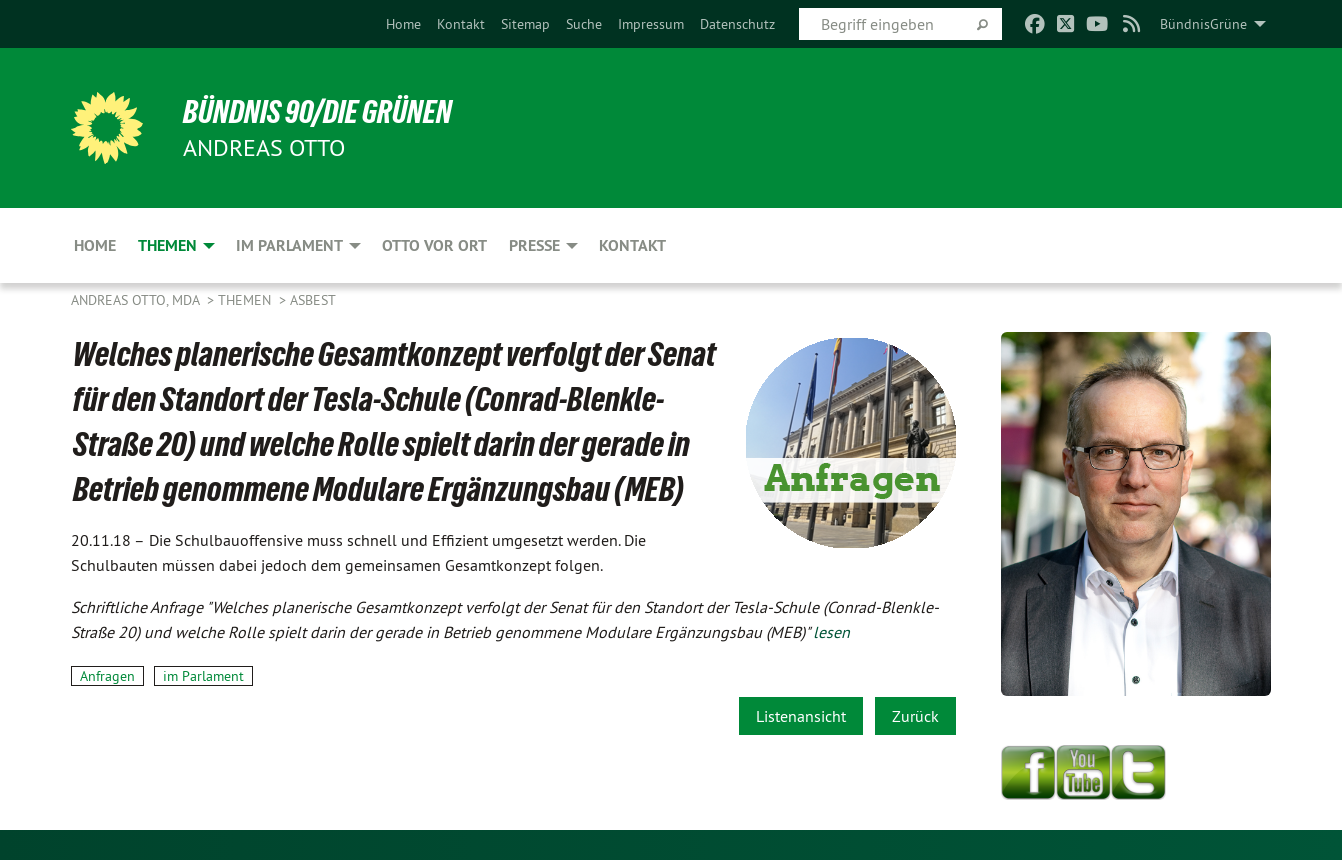  Describe the element at coordinates (313, 300) in the screenshot. I see `Asbest` at that location.